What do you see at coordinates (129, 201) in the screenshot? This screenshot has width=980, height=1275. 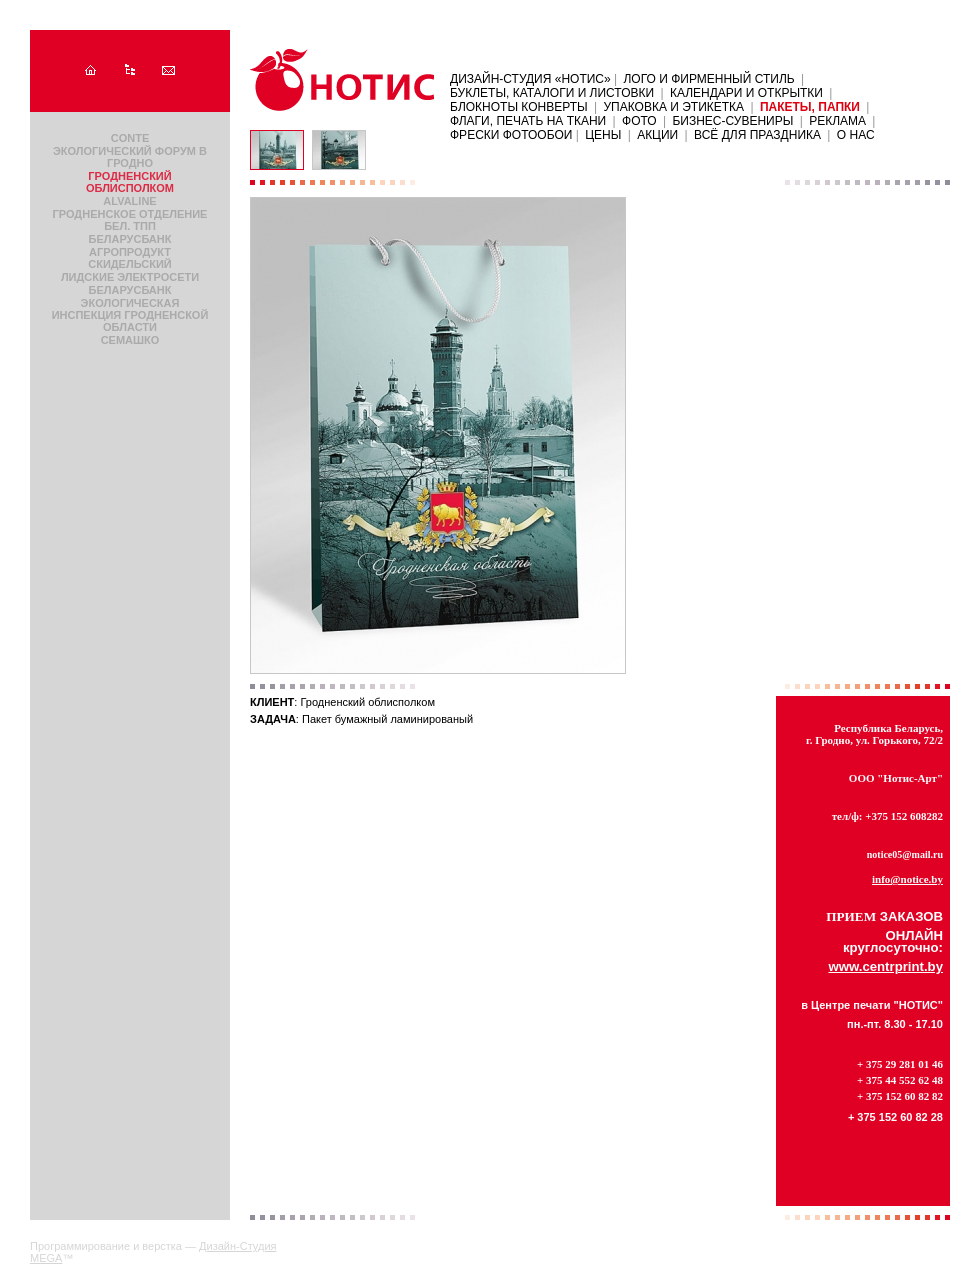 I see `AlvaLine` at bounding box center [129, 201].